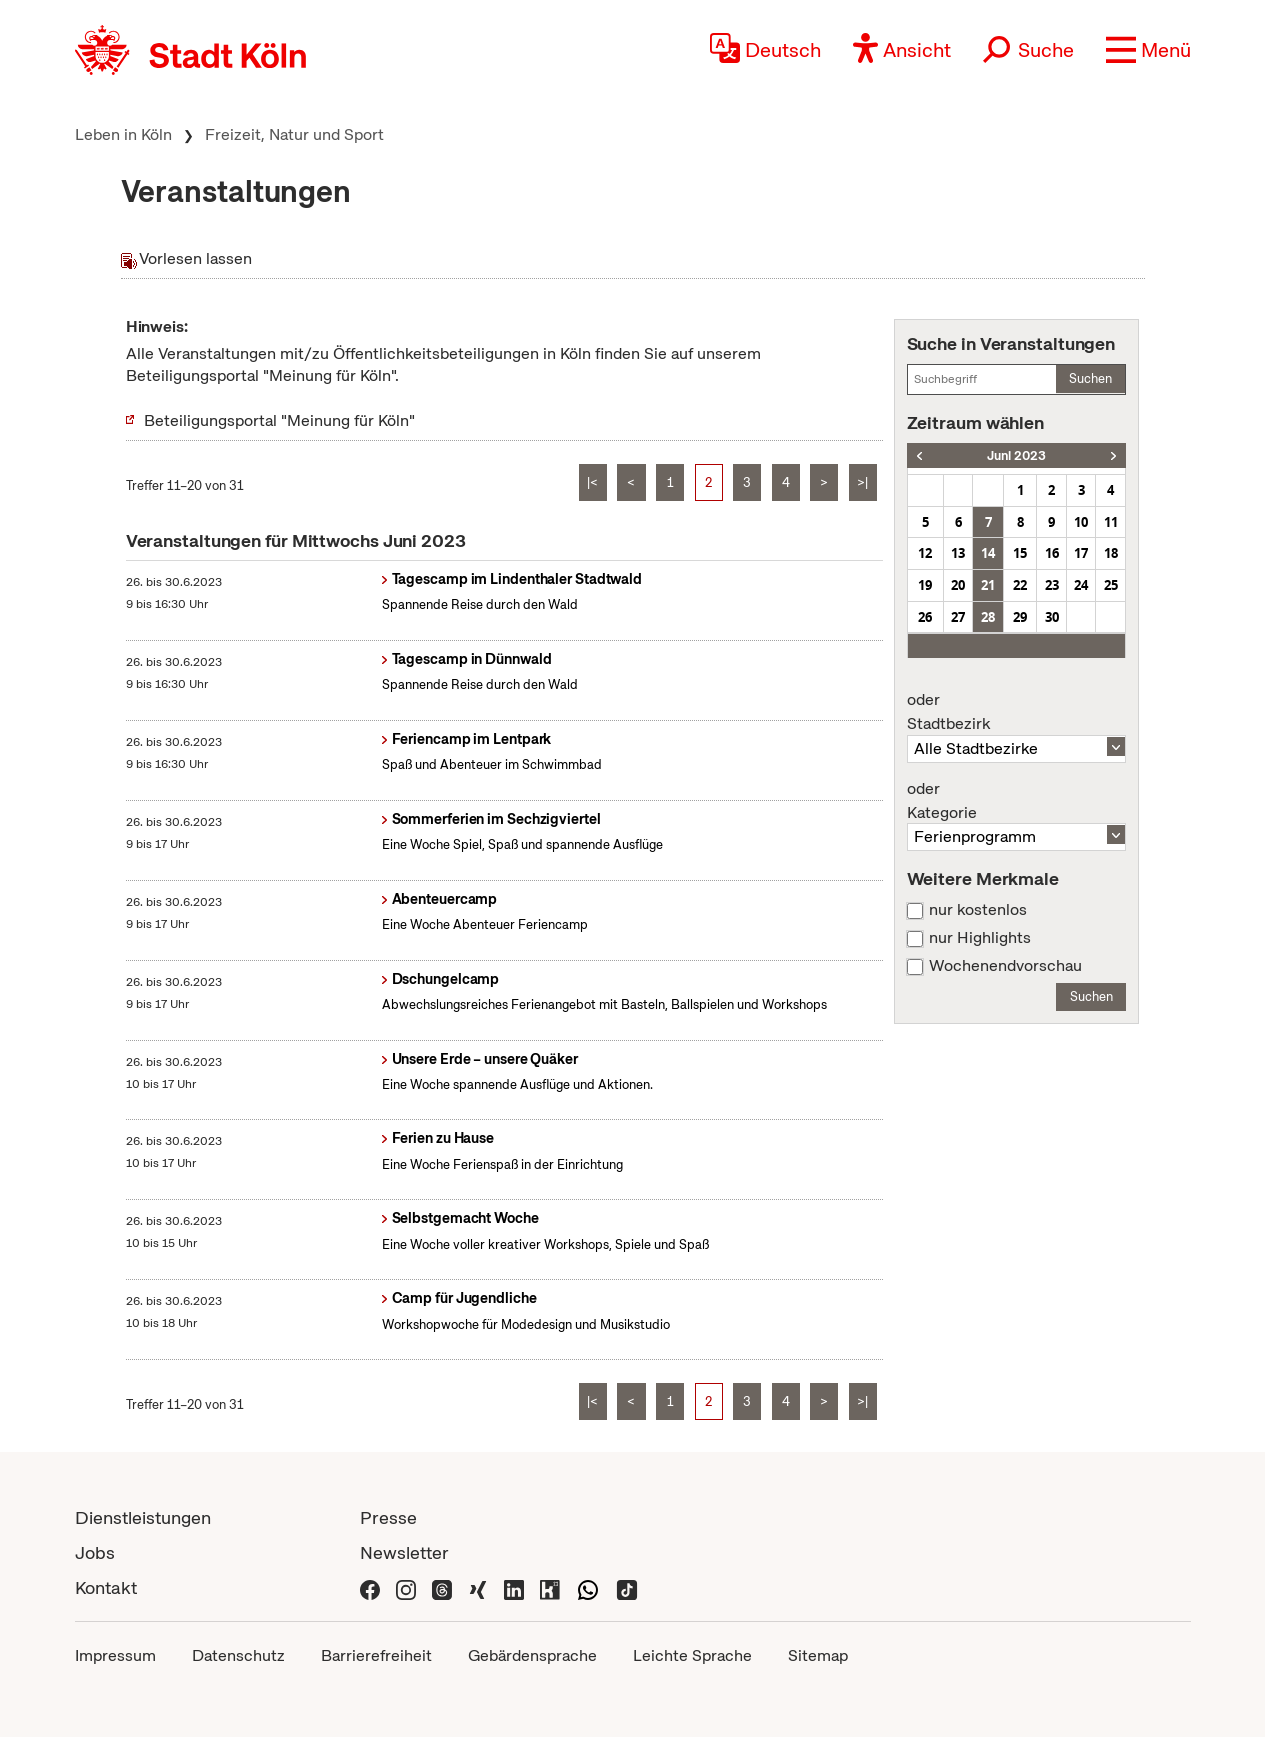 The image size is (1265, 1737). Describe the element at coordinates (1017, 801) in the screenshot. I see `Kategorie` at that location.